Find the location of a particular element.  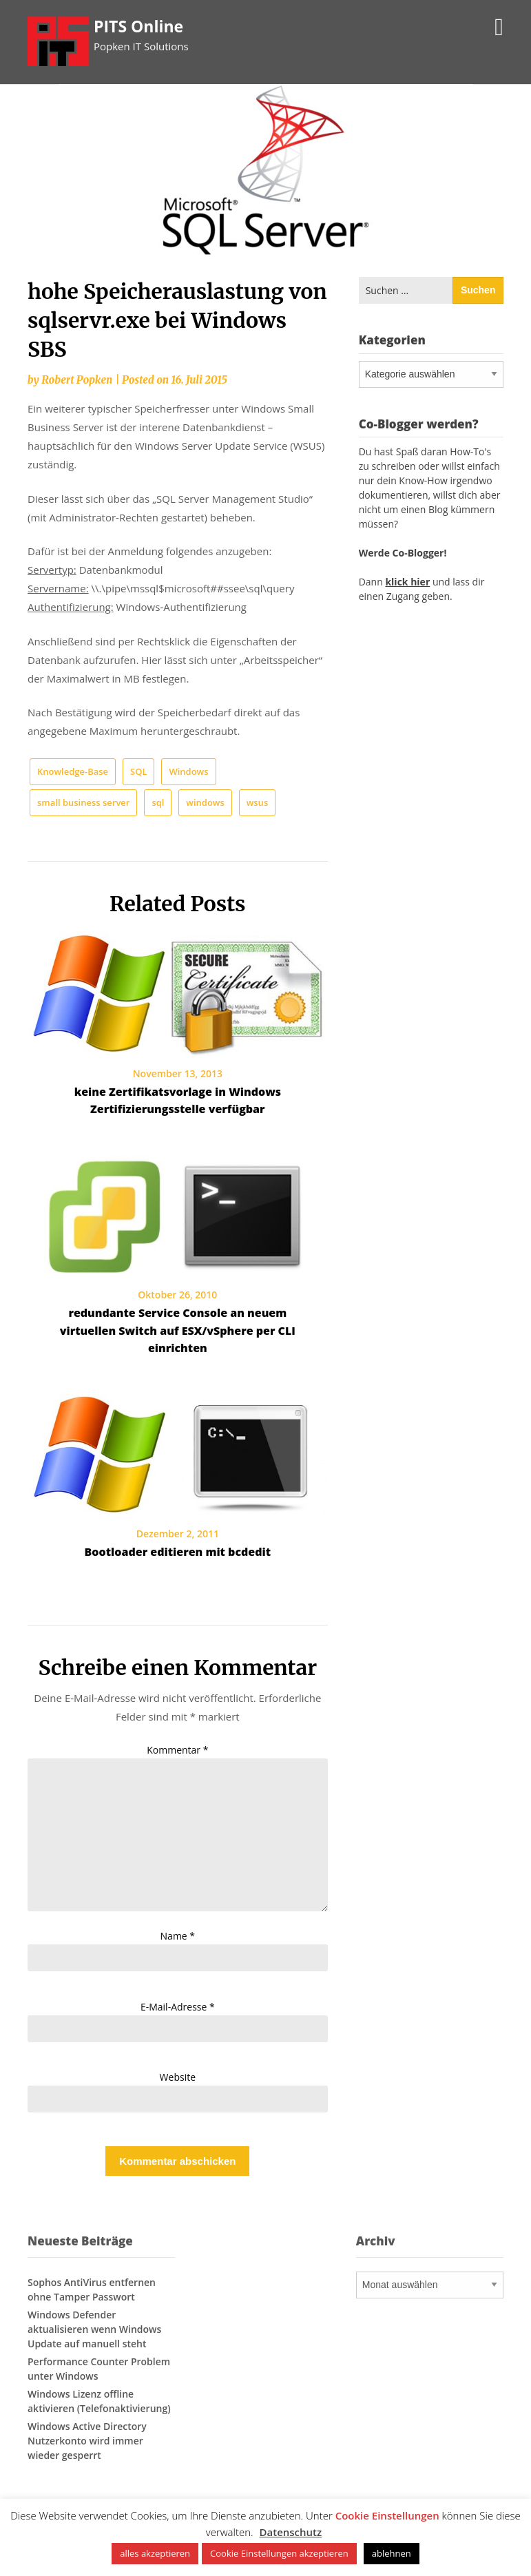

Windows Active Directory Nutzerkonto wird immer wieder gesperrt is located at coordinates (87, 2441).